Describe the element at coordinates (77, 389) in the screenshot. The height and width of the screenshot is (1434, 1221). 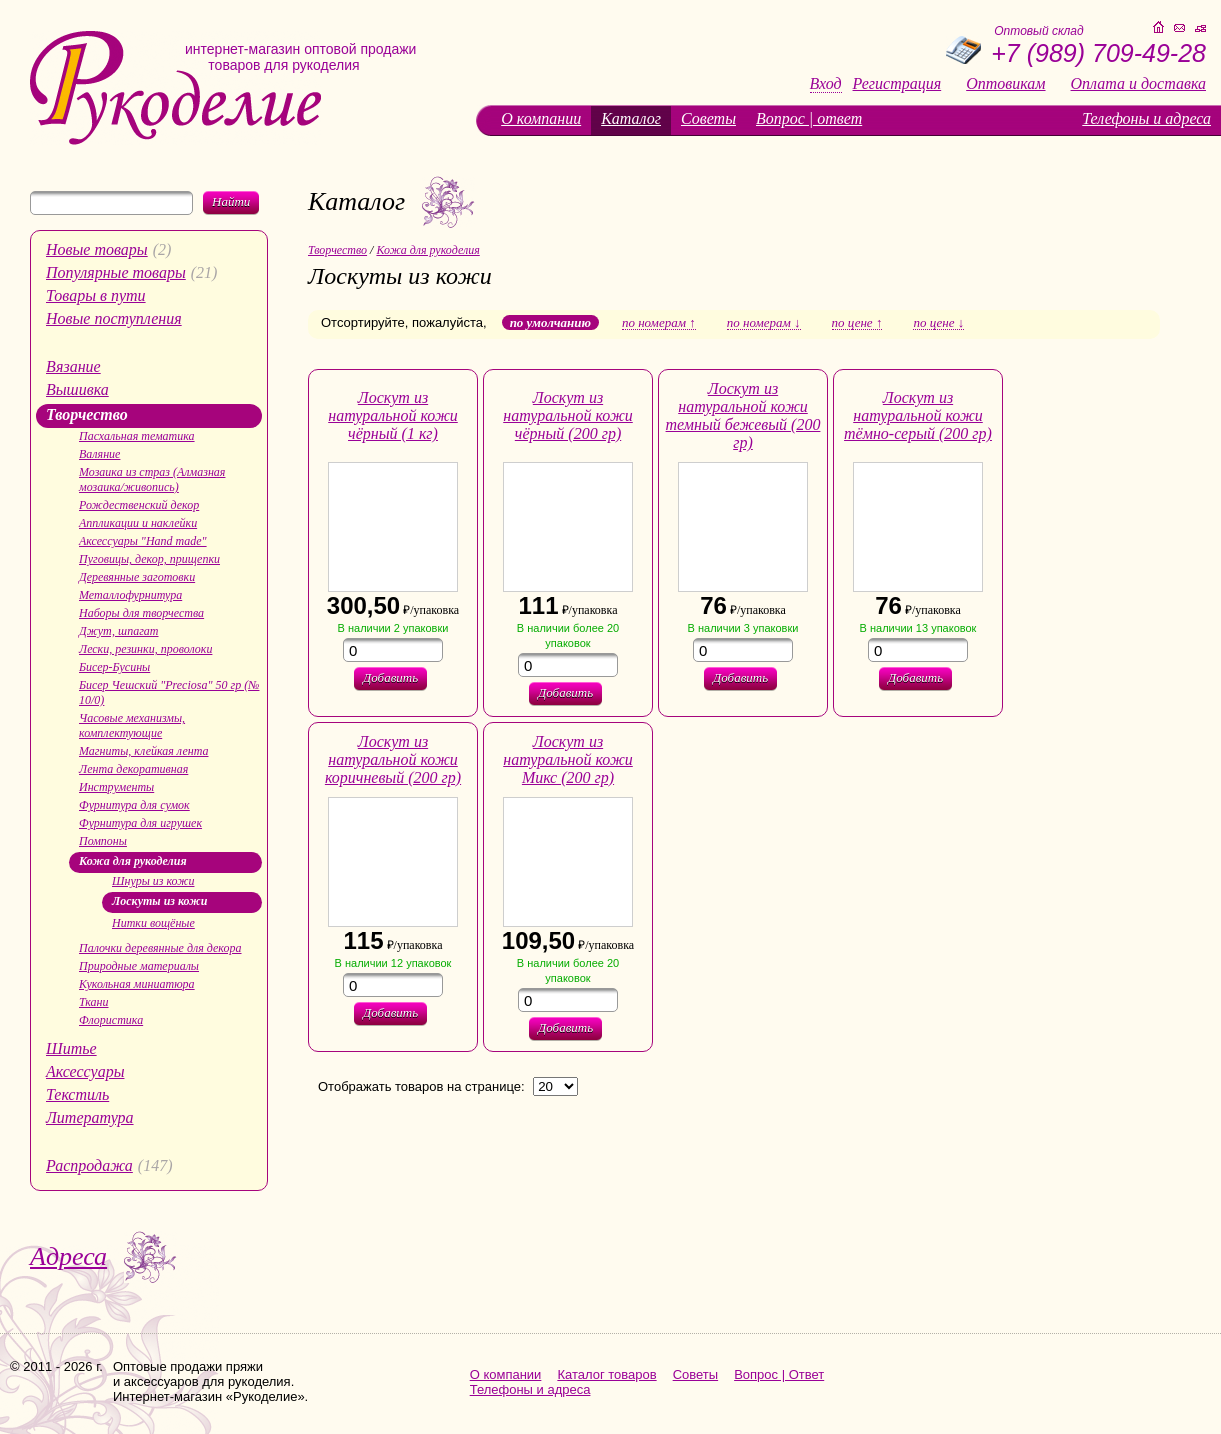
I see `Вышивка` at that location.